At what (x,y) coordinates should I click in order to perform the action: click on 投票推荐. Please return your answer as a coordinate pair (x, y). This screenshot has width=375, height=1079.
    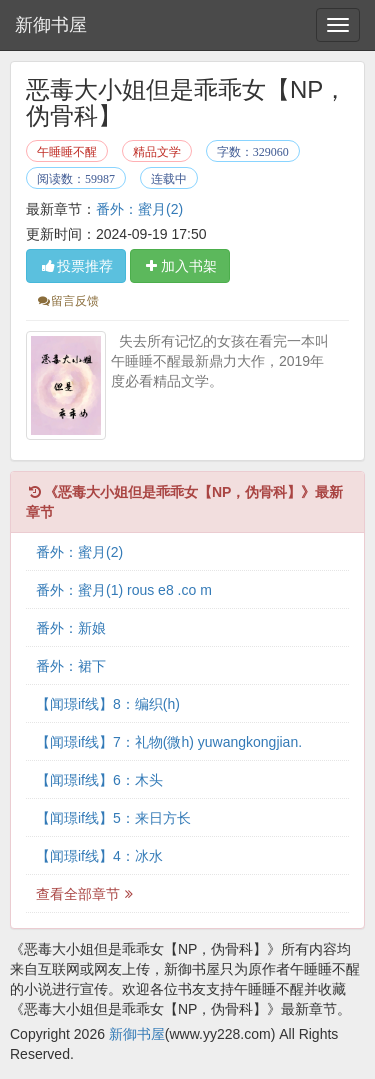
    Looking at the image, I should click on (76, 266).